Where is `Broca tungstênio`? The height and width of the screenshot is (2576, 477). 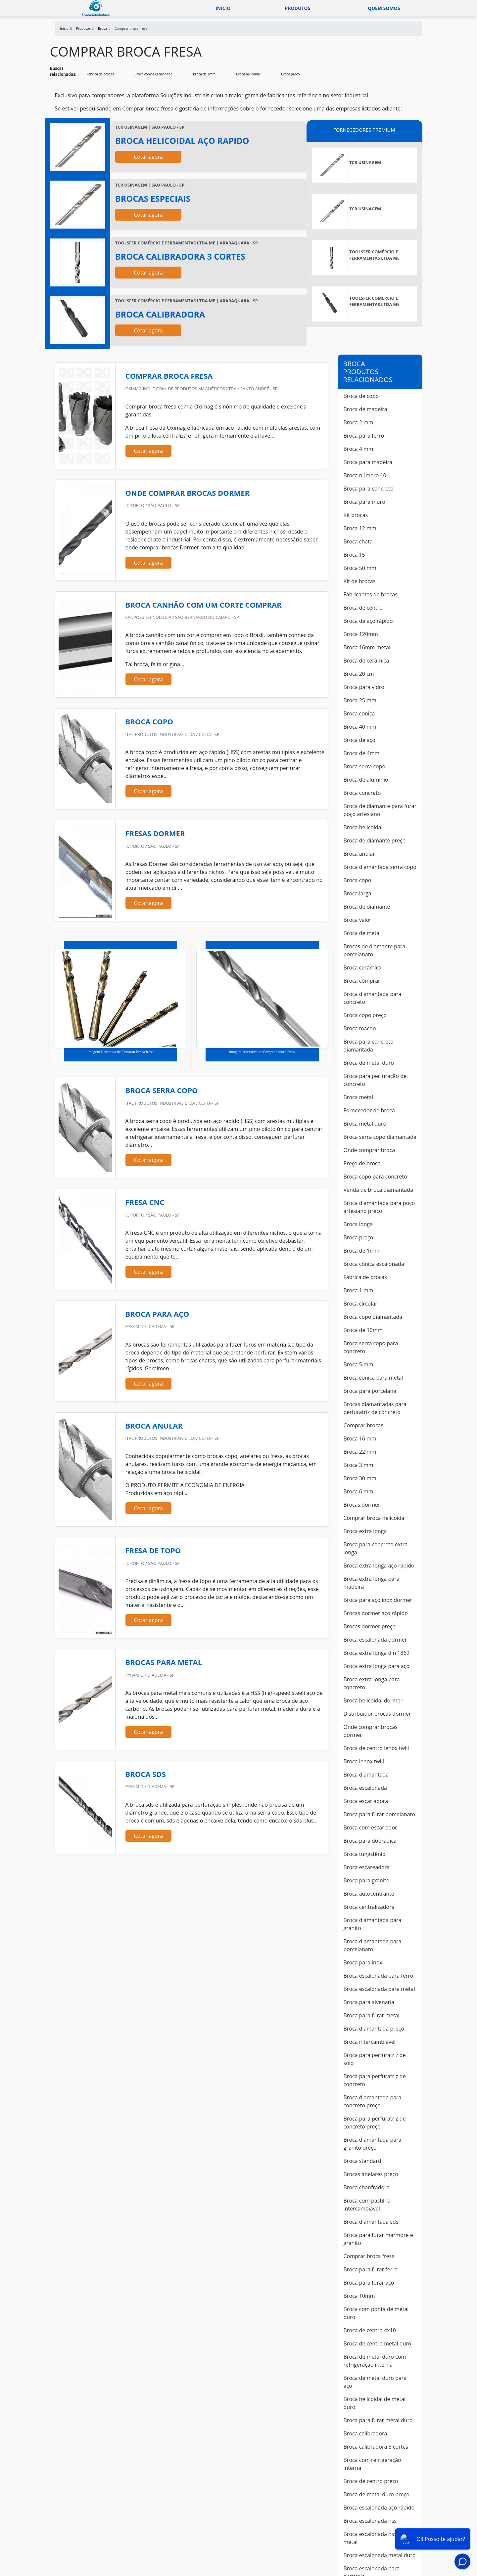 Broca tungstênio is located at coordinates (365, 1854).